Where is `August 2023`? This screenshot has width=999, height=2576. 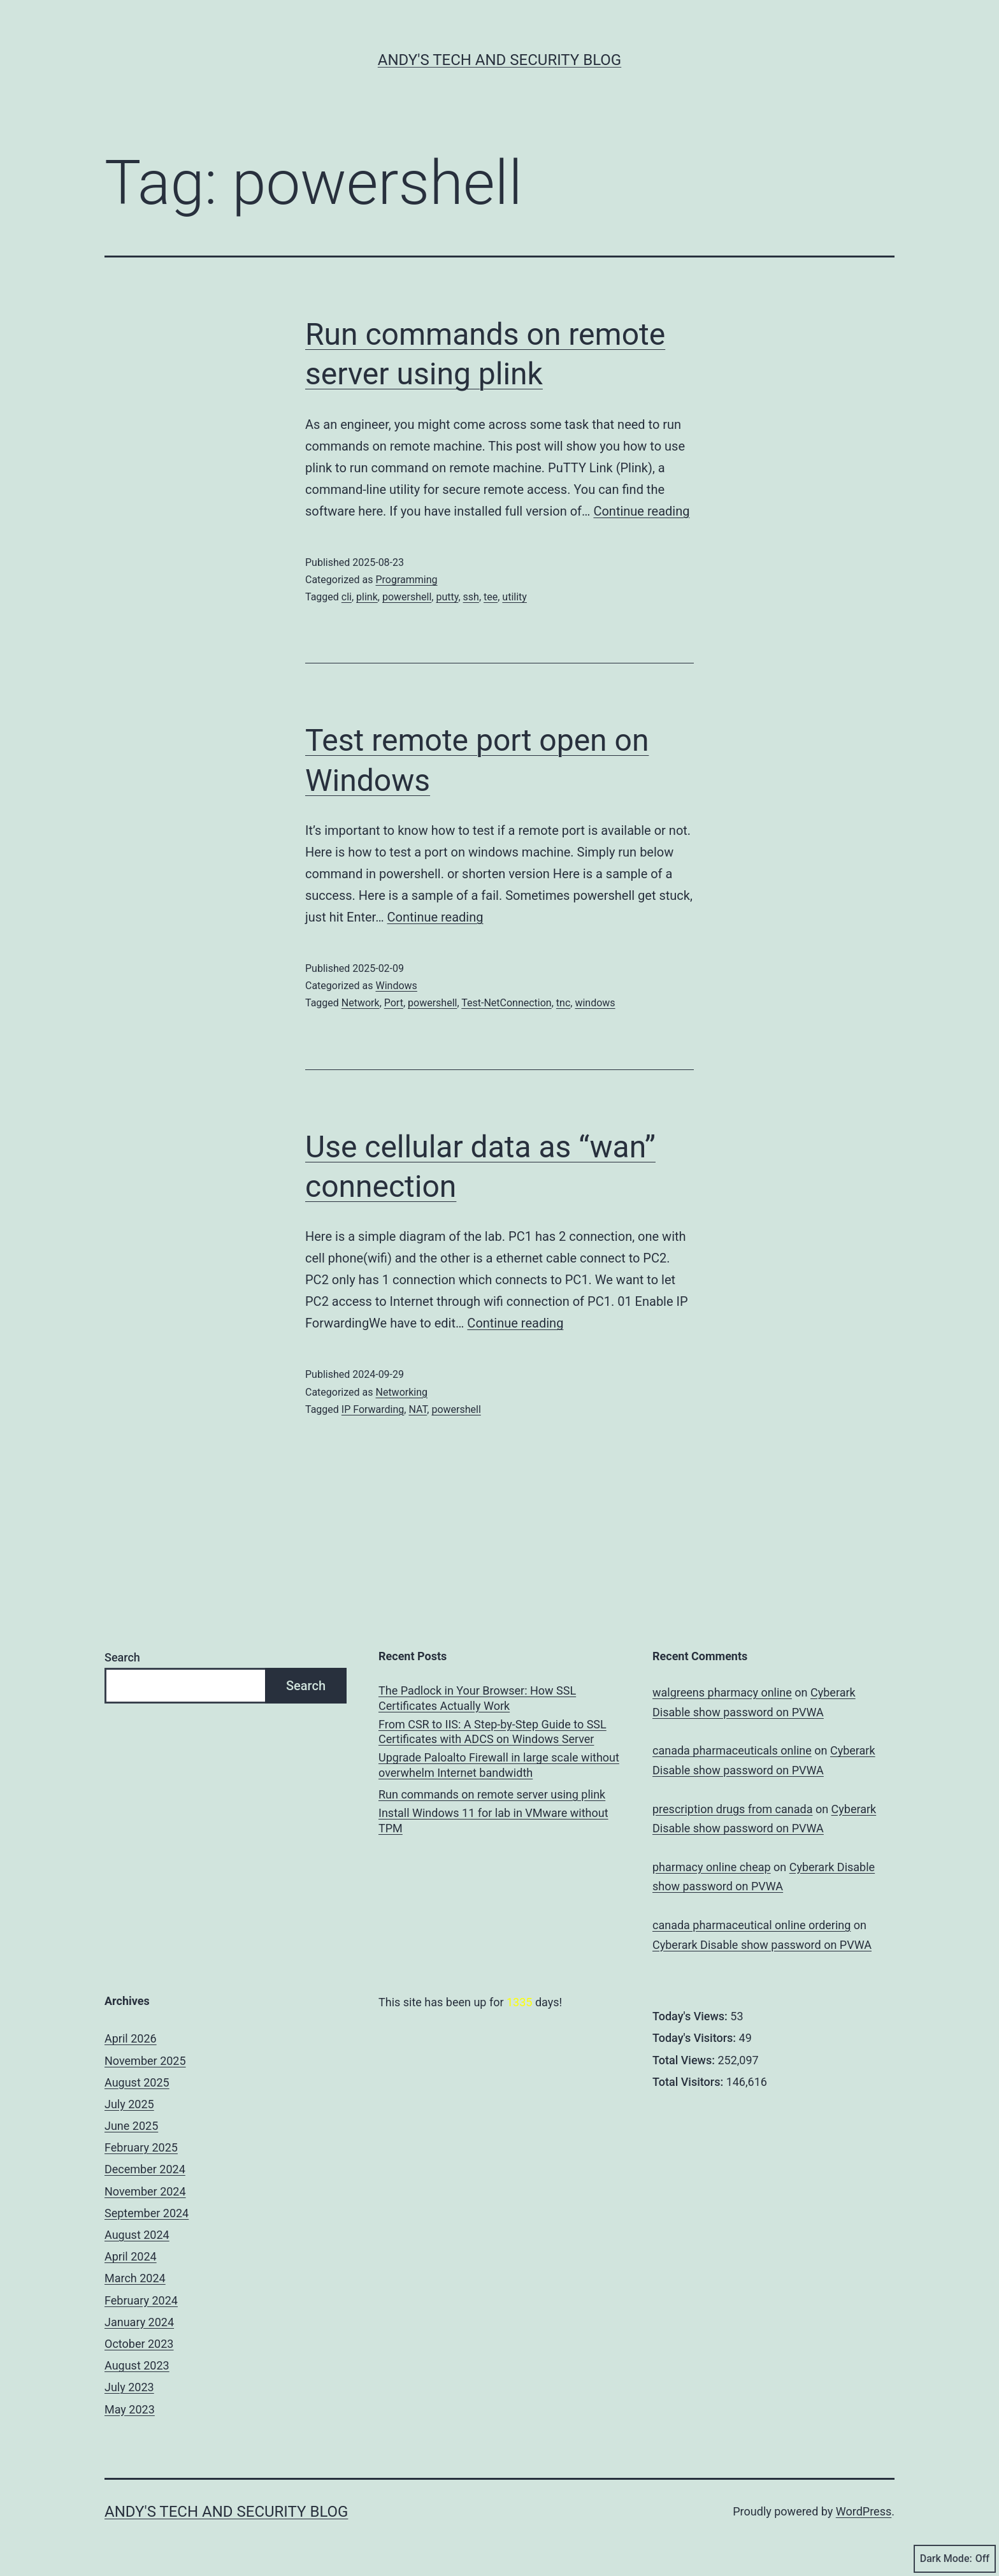
August 2023 is located at coordinates (136, 2365).